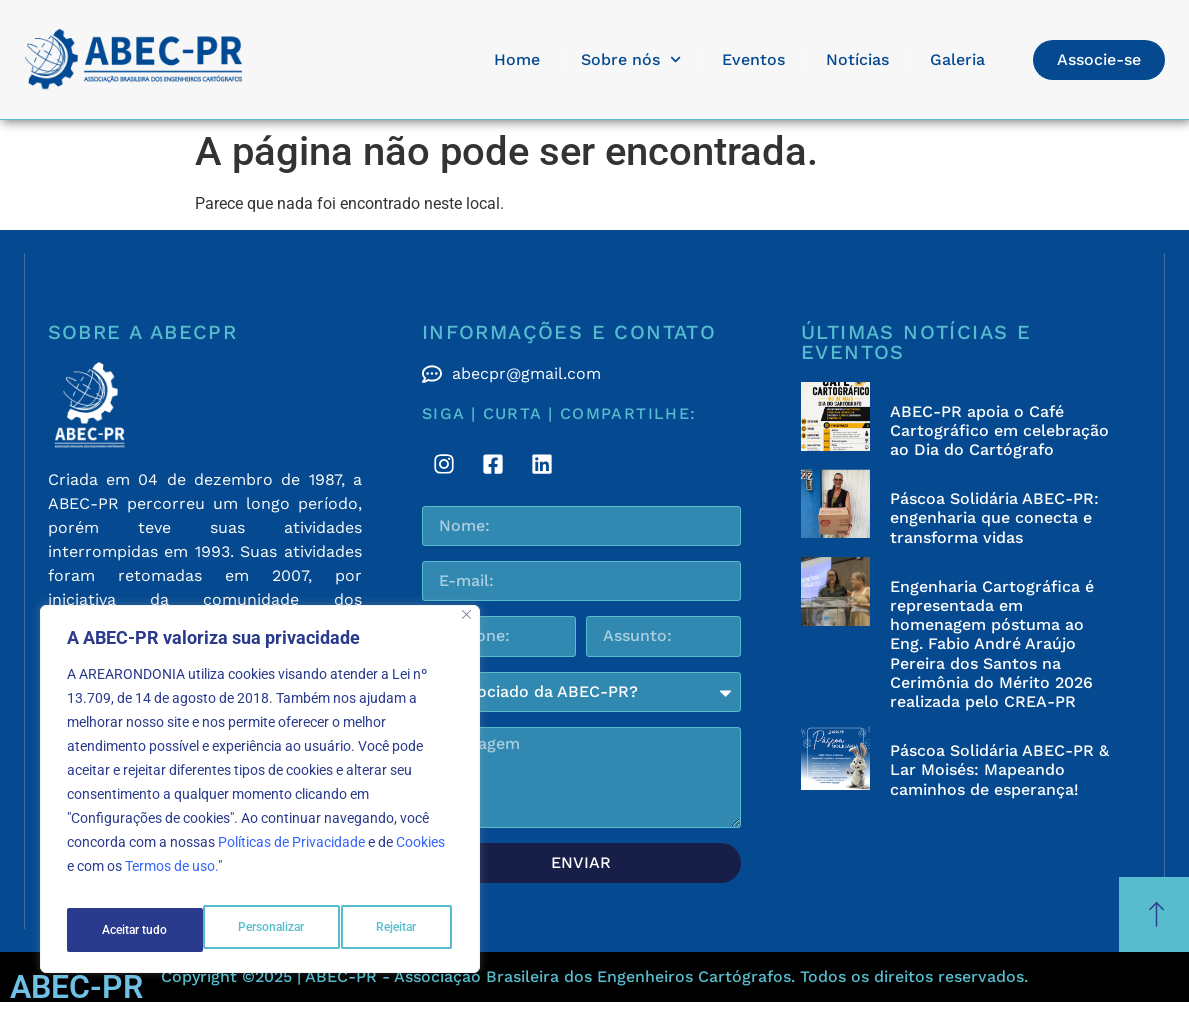 The width and height of the screenshot is (1189, 1013). Describe the element at coordinates (999, 769) in the screenshot. I see `Páscoa Solidária ABEC-PR & Lar Moisés: Mapeando caminhos de esperança!` at that location.